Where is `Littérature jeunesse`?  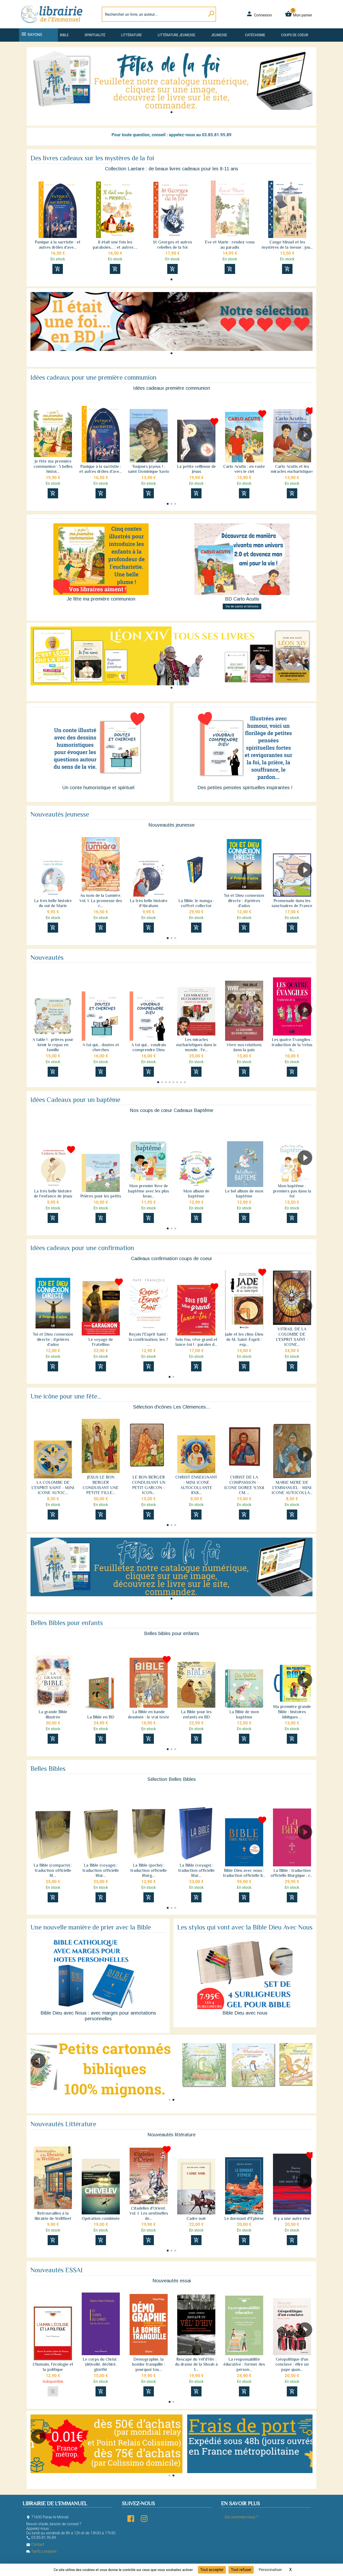 Littérature jeunesse is located at coordinates (176, 35).